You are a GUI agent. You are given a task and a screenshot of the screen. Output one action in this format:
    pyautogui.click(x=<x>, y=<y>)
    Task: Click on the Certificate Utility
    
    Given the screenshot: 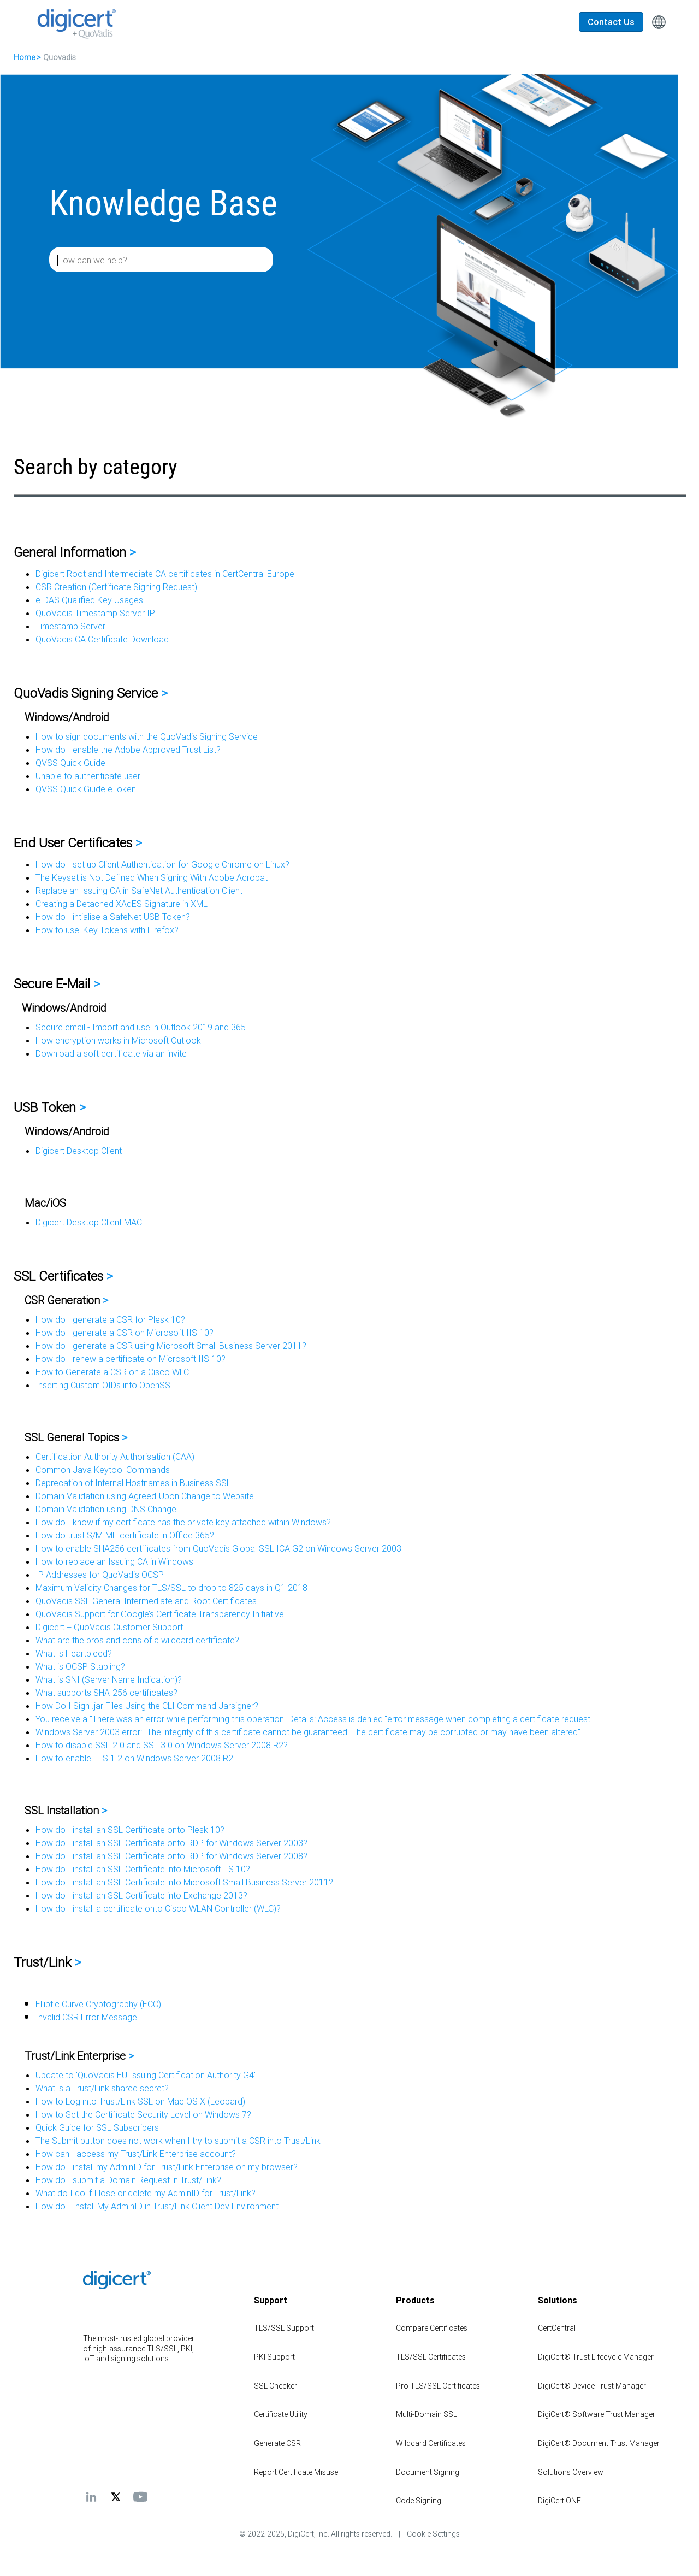 What is the action you would take?
    pyautogui.click(x=280, y=2414)
    